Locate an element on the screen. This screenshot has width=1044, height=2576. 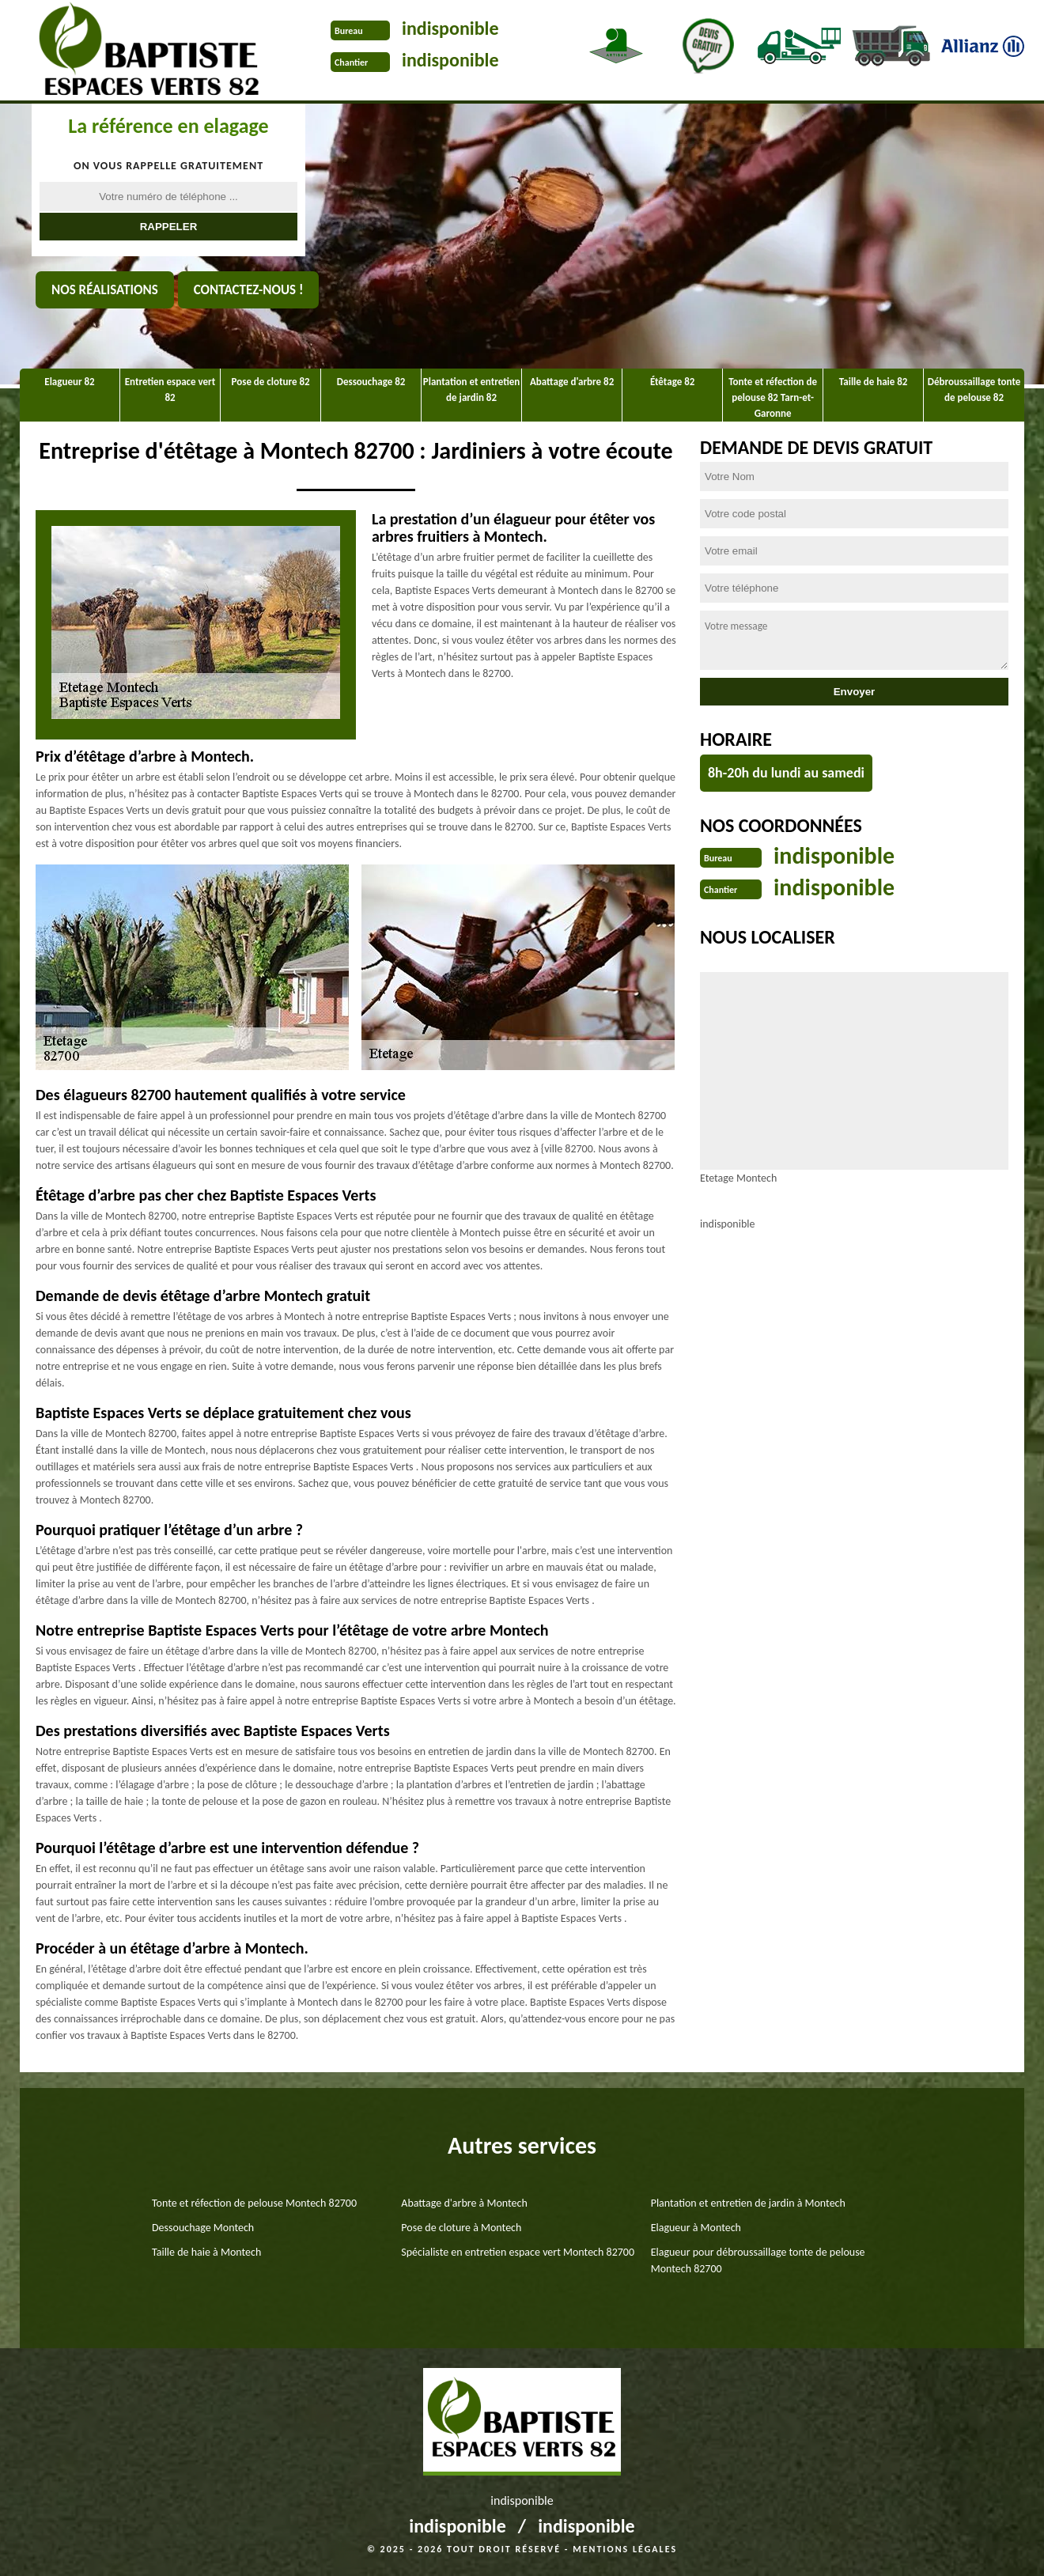
Contactez-nous ! is located at coordinates (249, 290).